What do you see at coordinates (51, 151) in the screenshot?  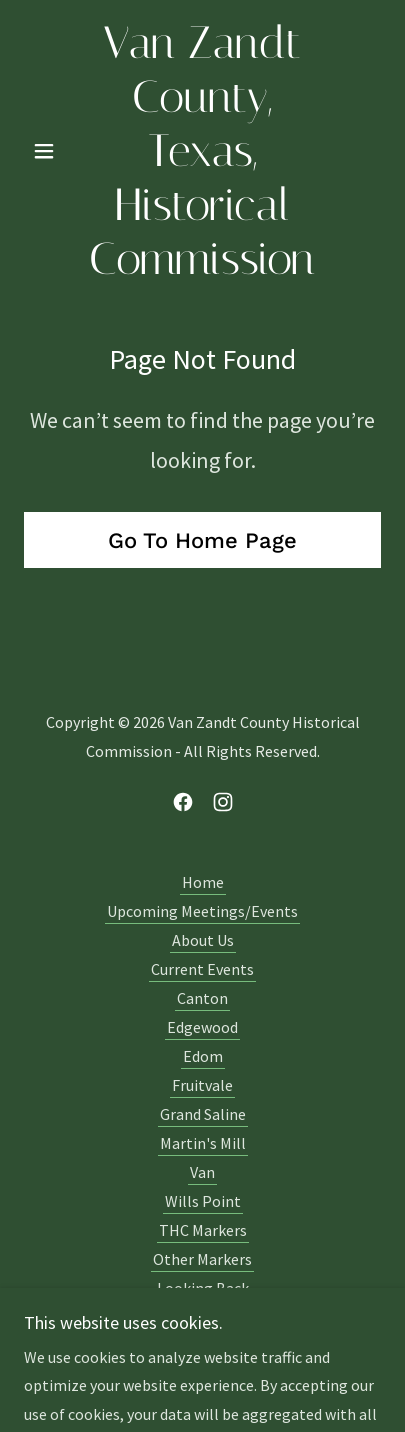 I see `[button]` at bounding box center [51, 151].